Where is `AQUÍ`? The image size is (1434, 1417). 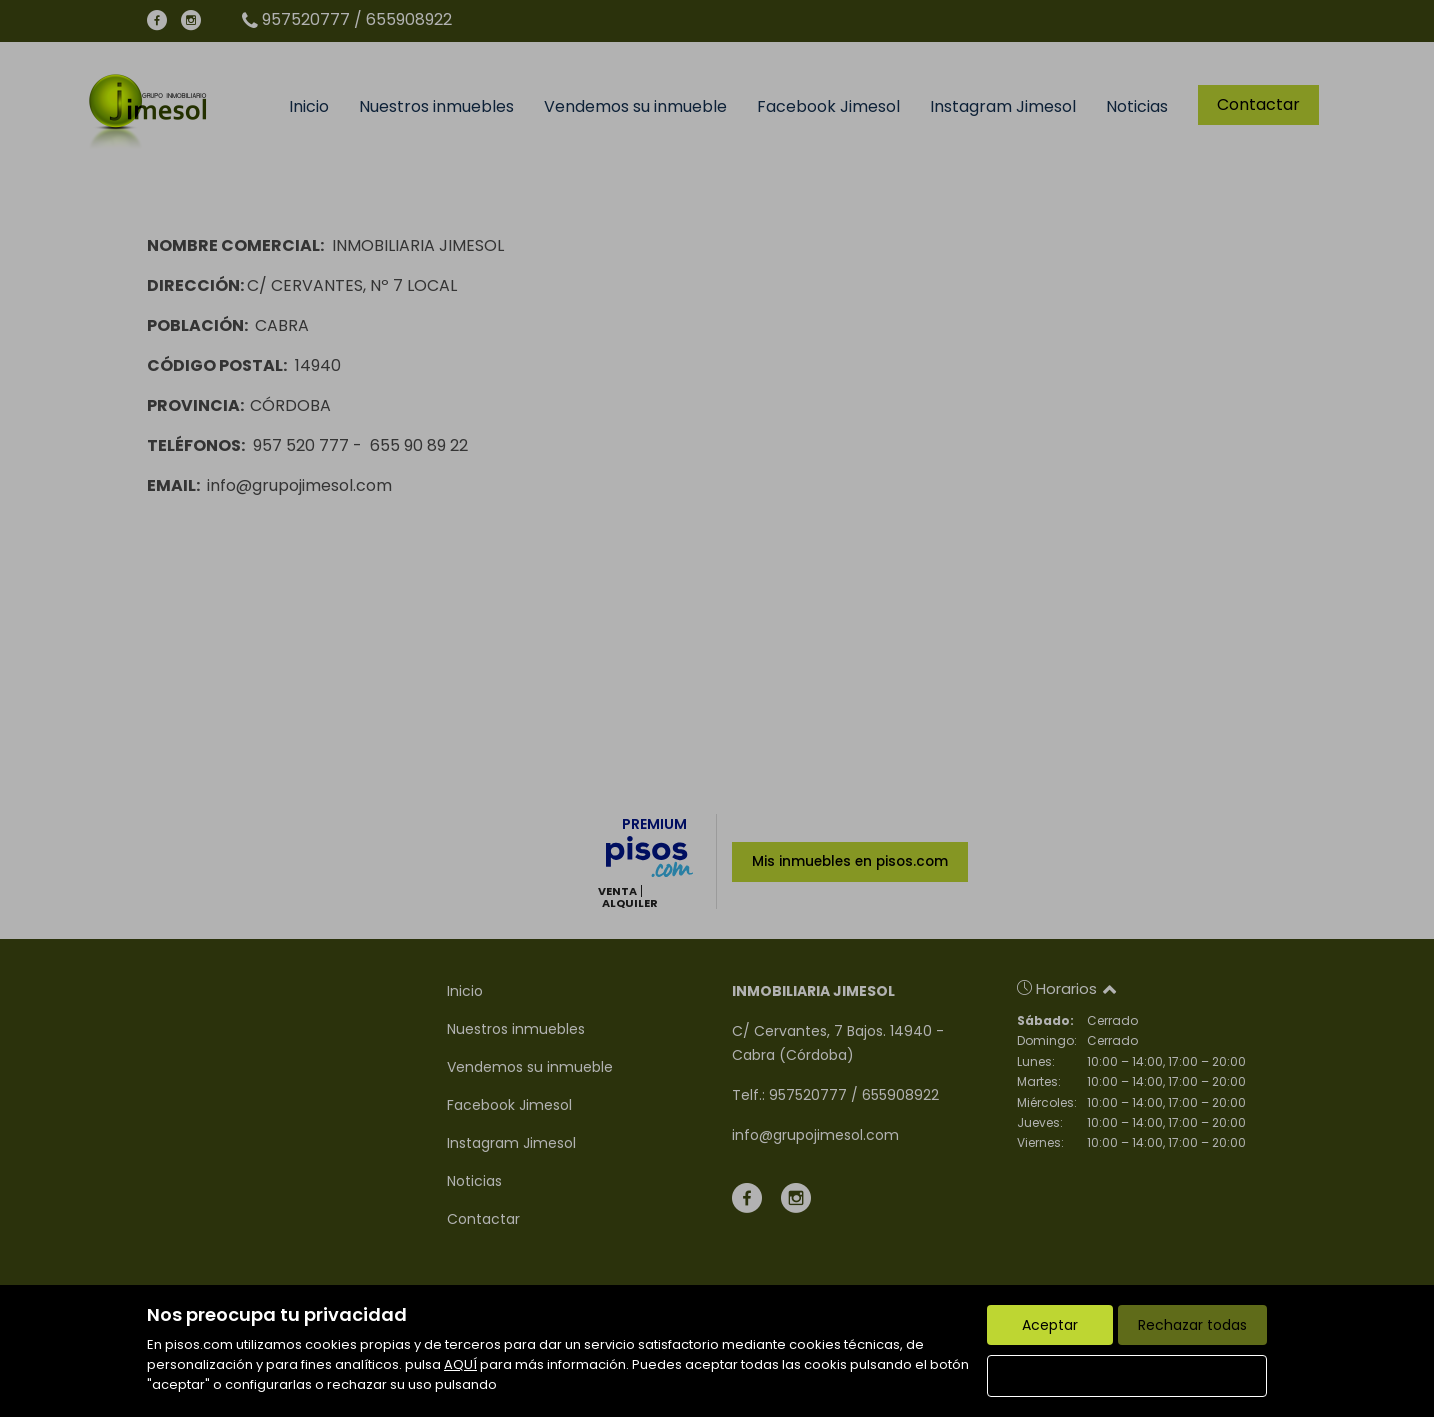 AQUÍ is located at coordinates (460, 1364).